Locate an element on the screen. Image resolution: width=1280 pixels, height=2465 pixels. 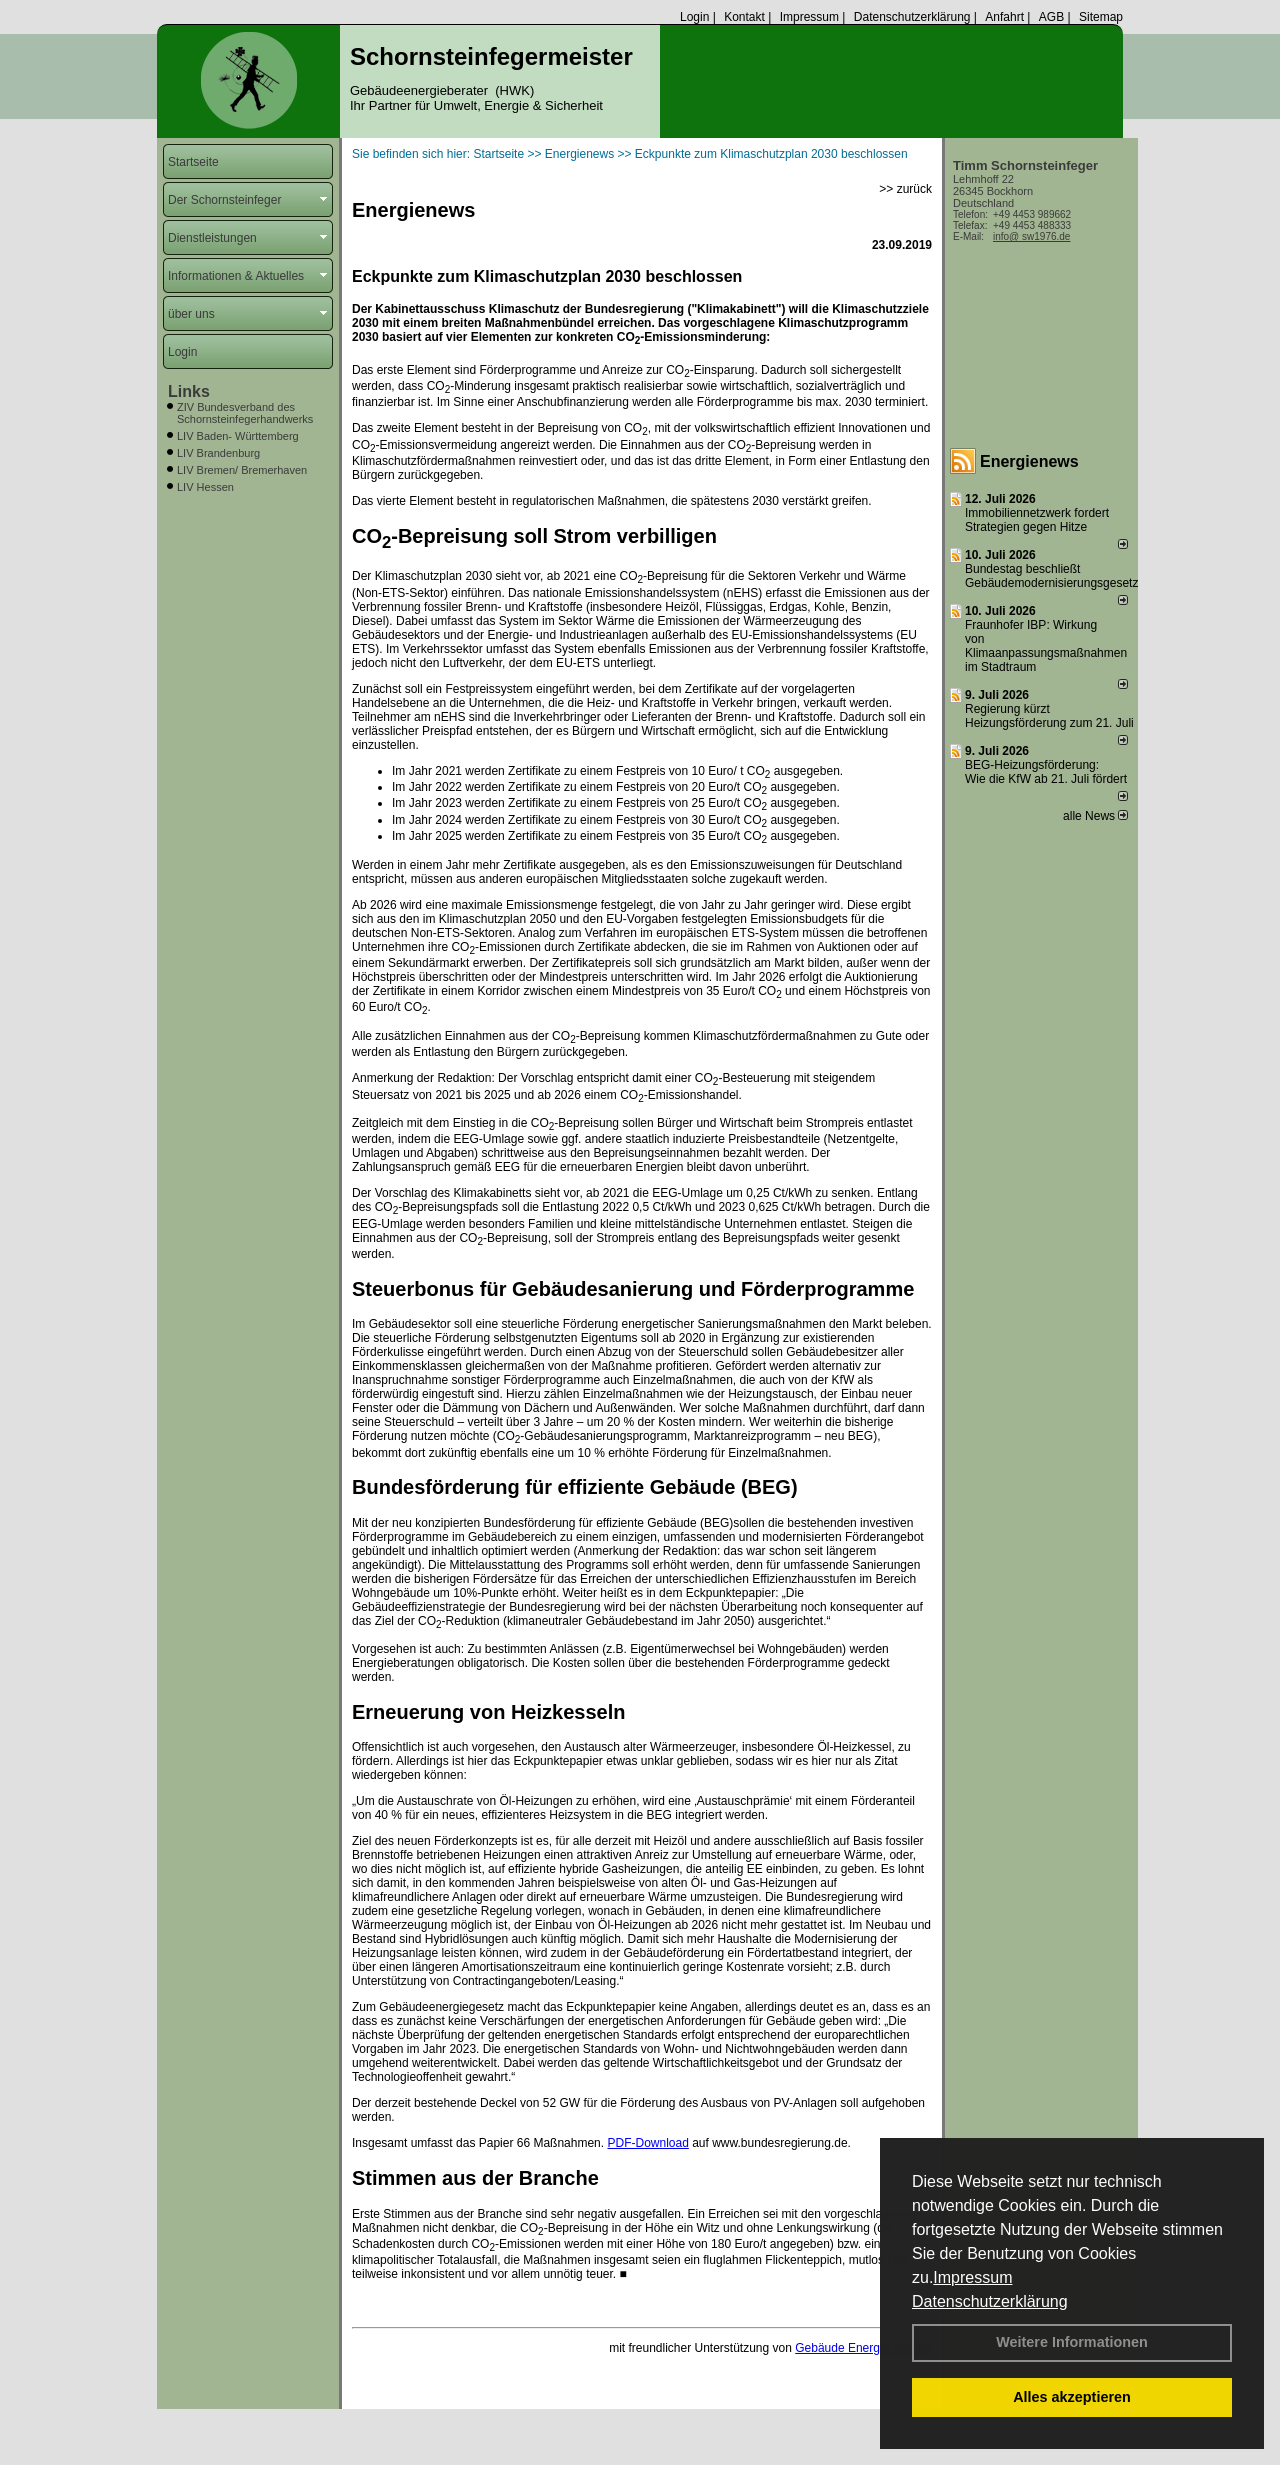
Fraunhofer IBP: Wirkung von Klimaanpassungsmaßnahmen im Stadtraum is located at coordinates (1046, 646).